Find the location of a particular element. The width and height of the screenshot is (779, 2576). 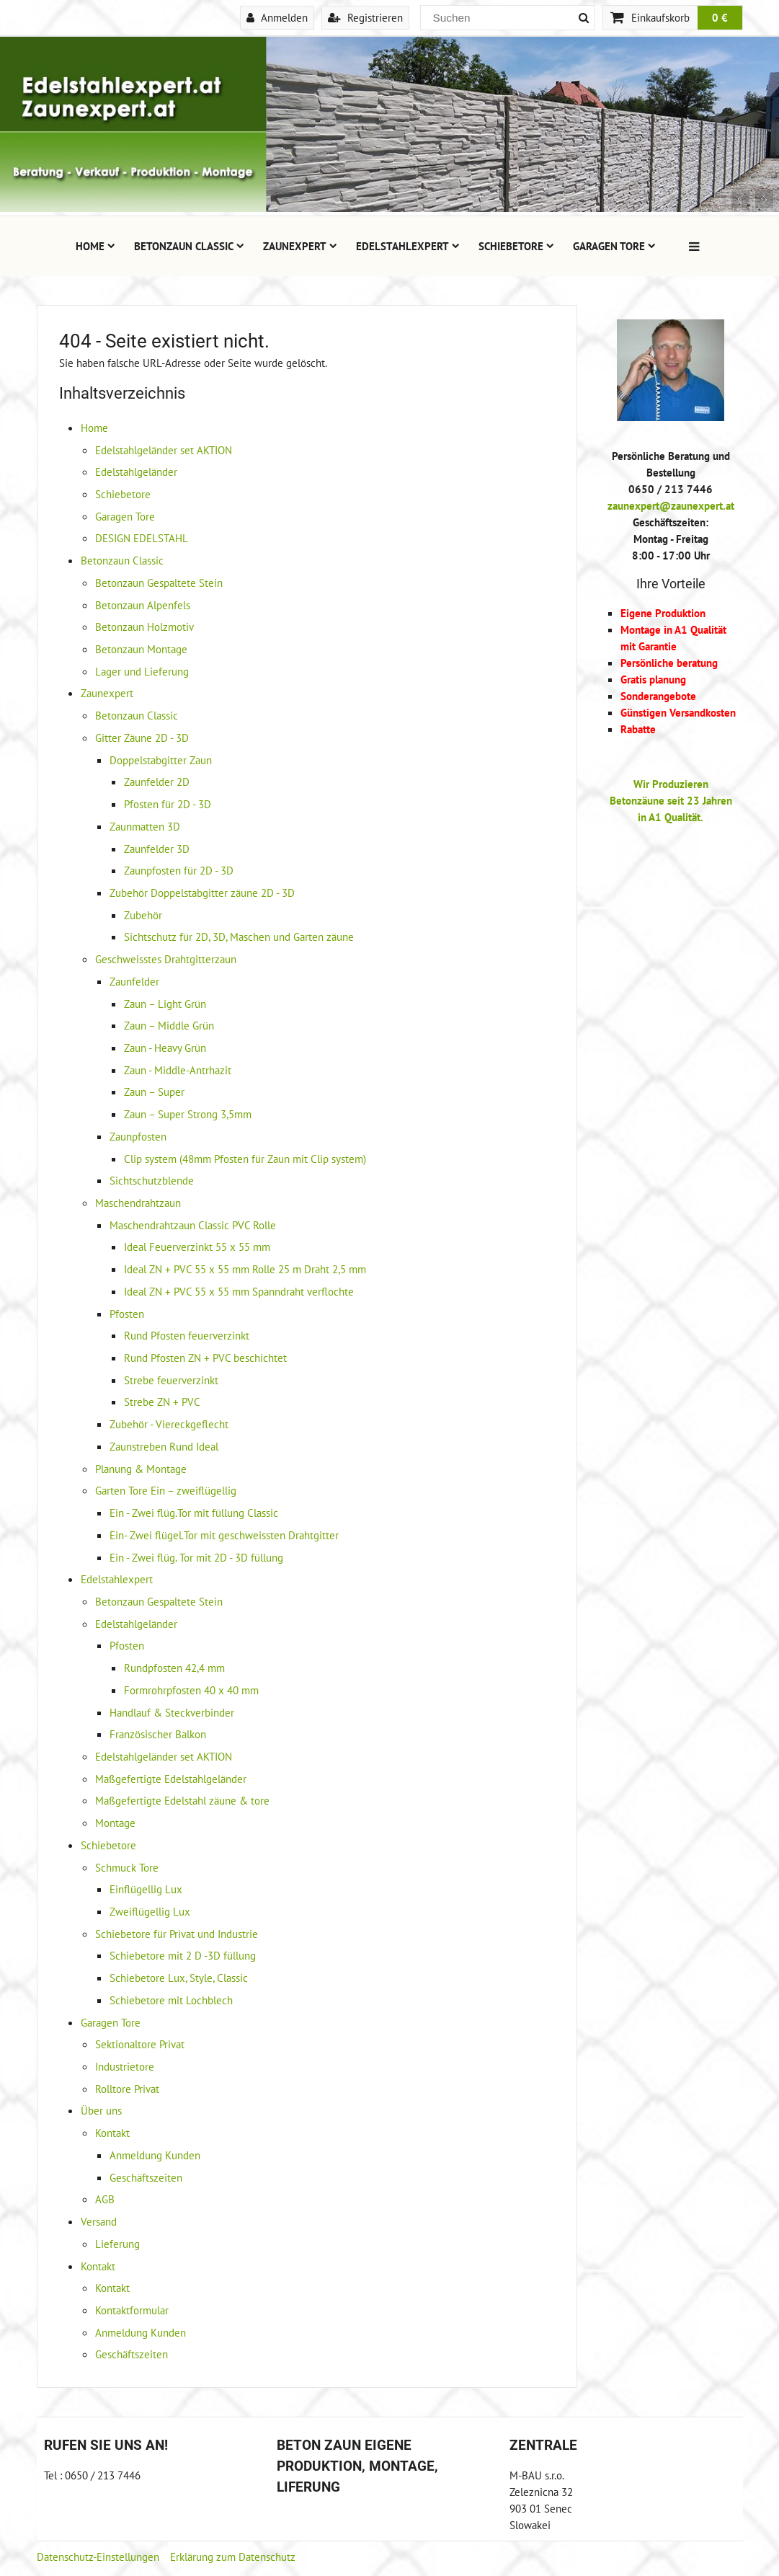

Schiebetore mit Lochblech is located at coordinates (171, 2000).